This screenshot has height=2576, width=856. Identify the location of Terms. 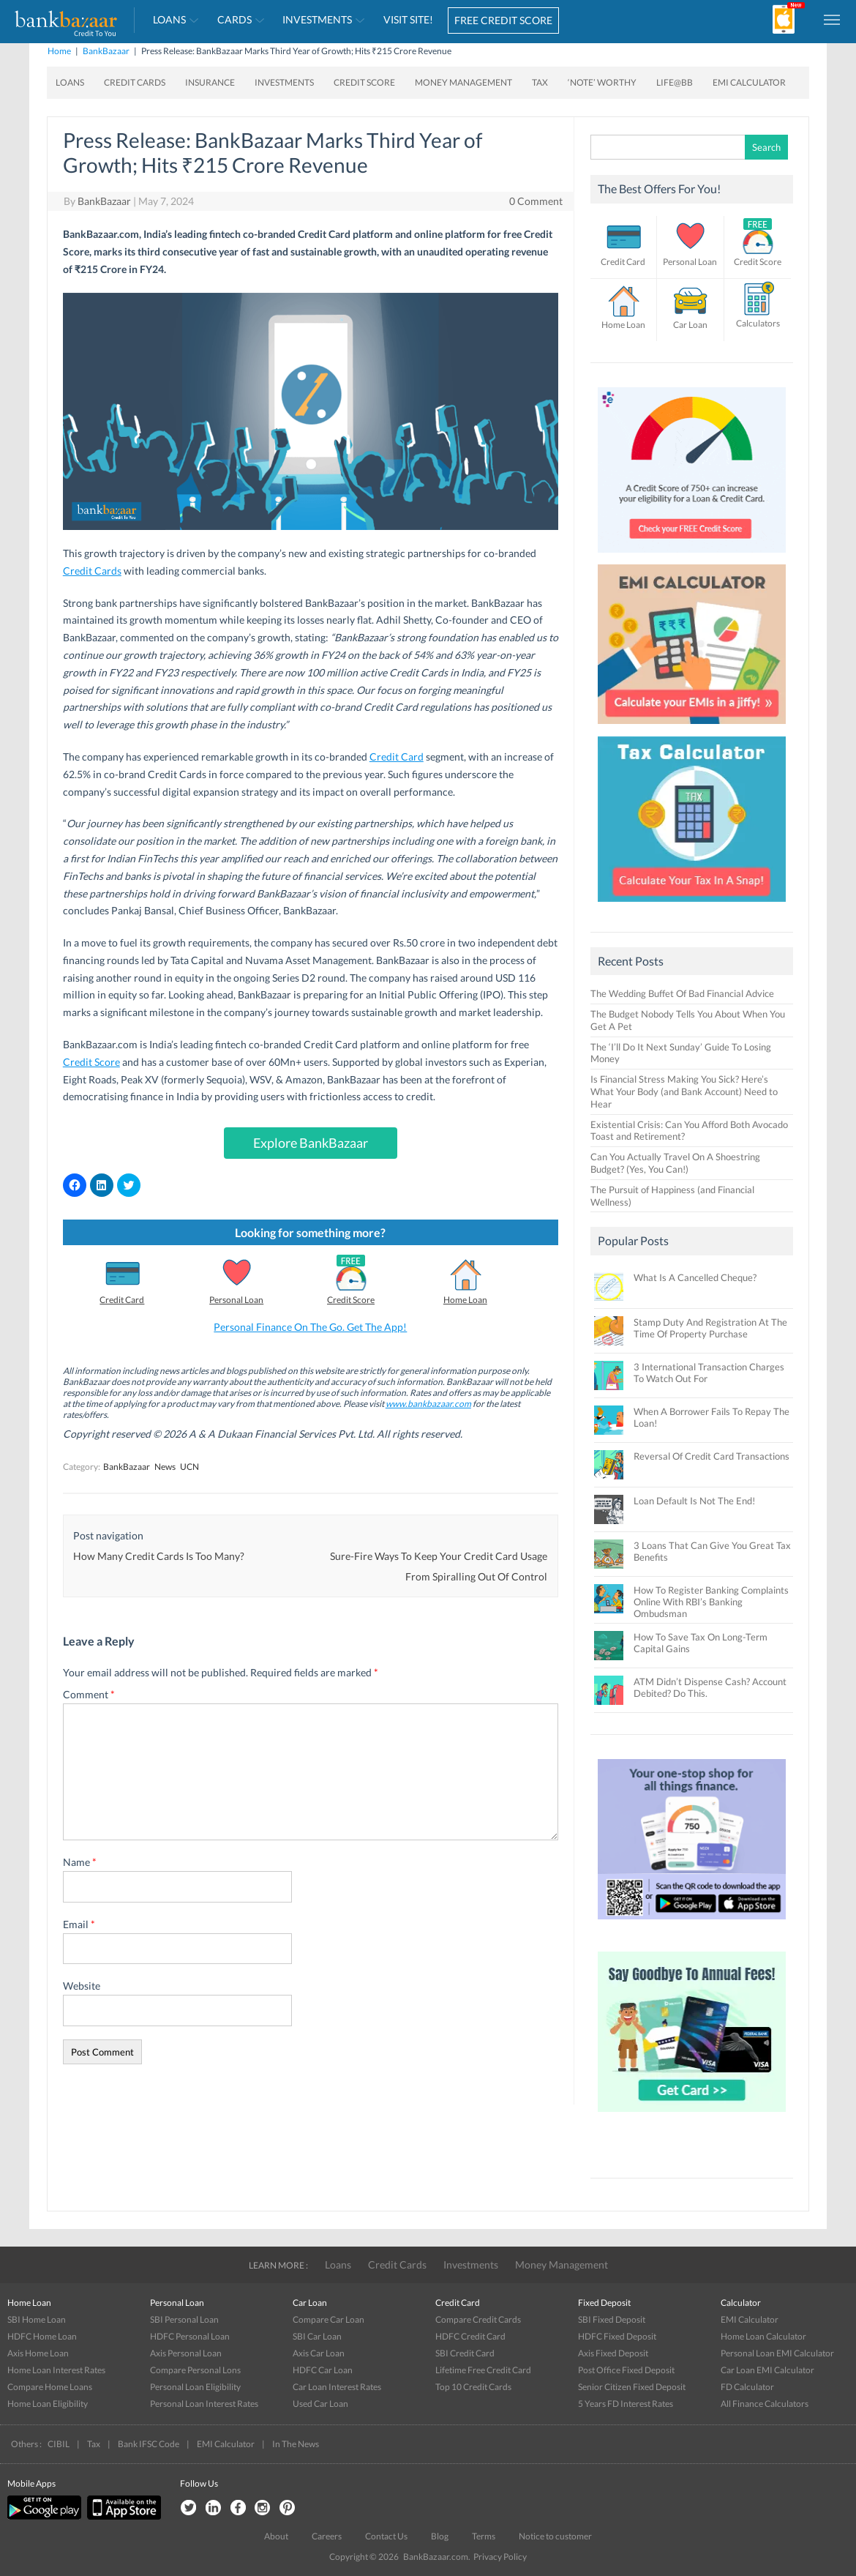
(483, 2536).